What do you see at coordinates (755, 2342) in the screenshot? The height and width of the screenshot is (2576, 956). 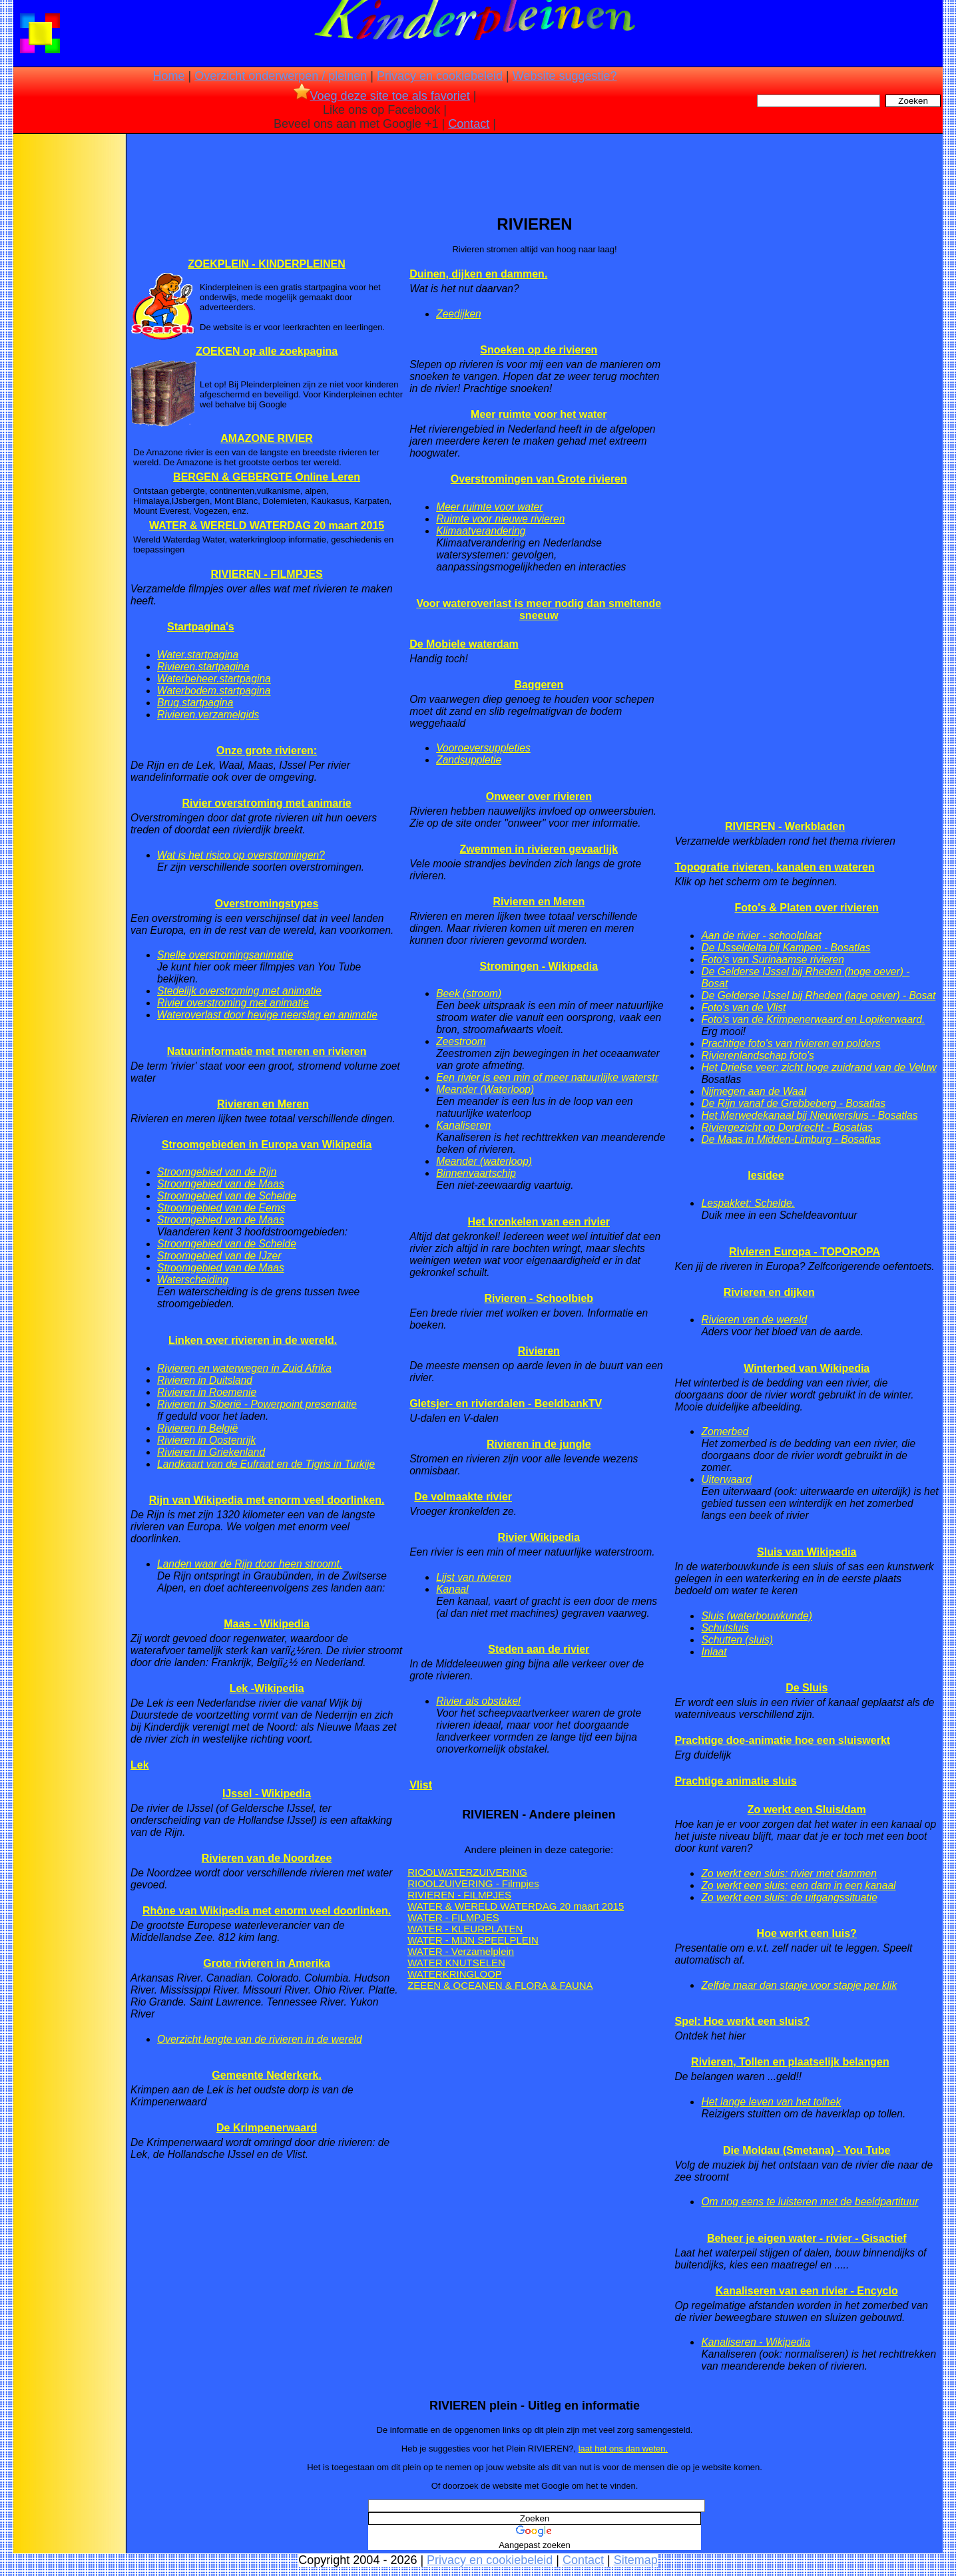 I see `Kanaliseren - Wikipedia` at bounding box center [755, 2342].